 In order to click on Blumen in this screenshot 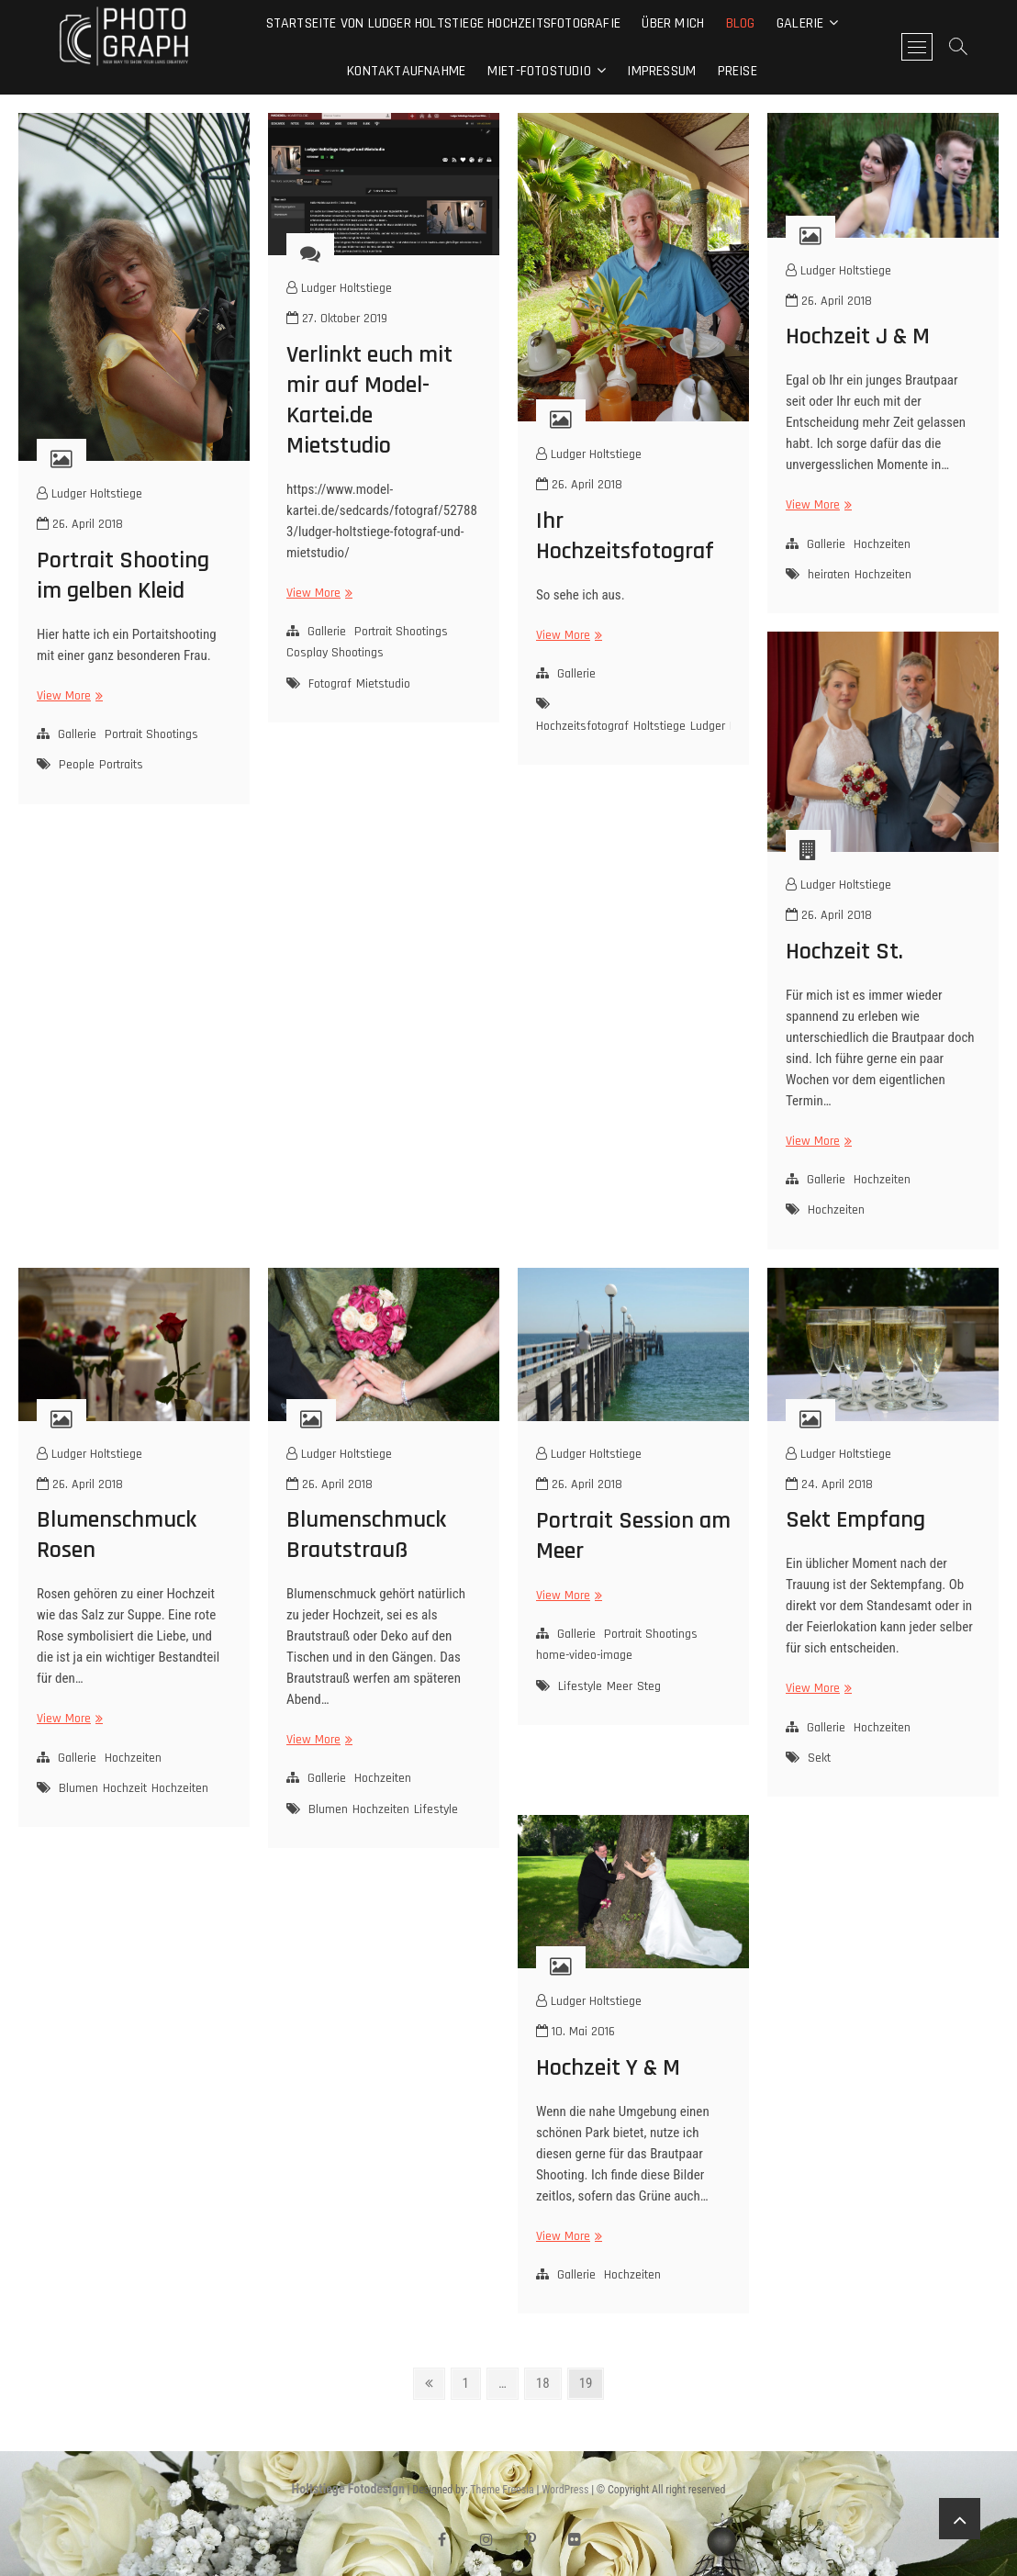, I will do `click(78, 1788)`.